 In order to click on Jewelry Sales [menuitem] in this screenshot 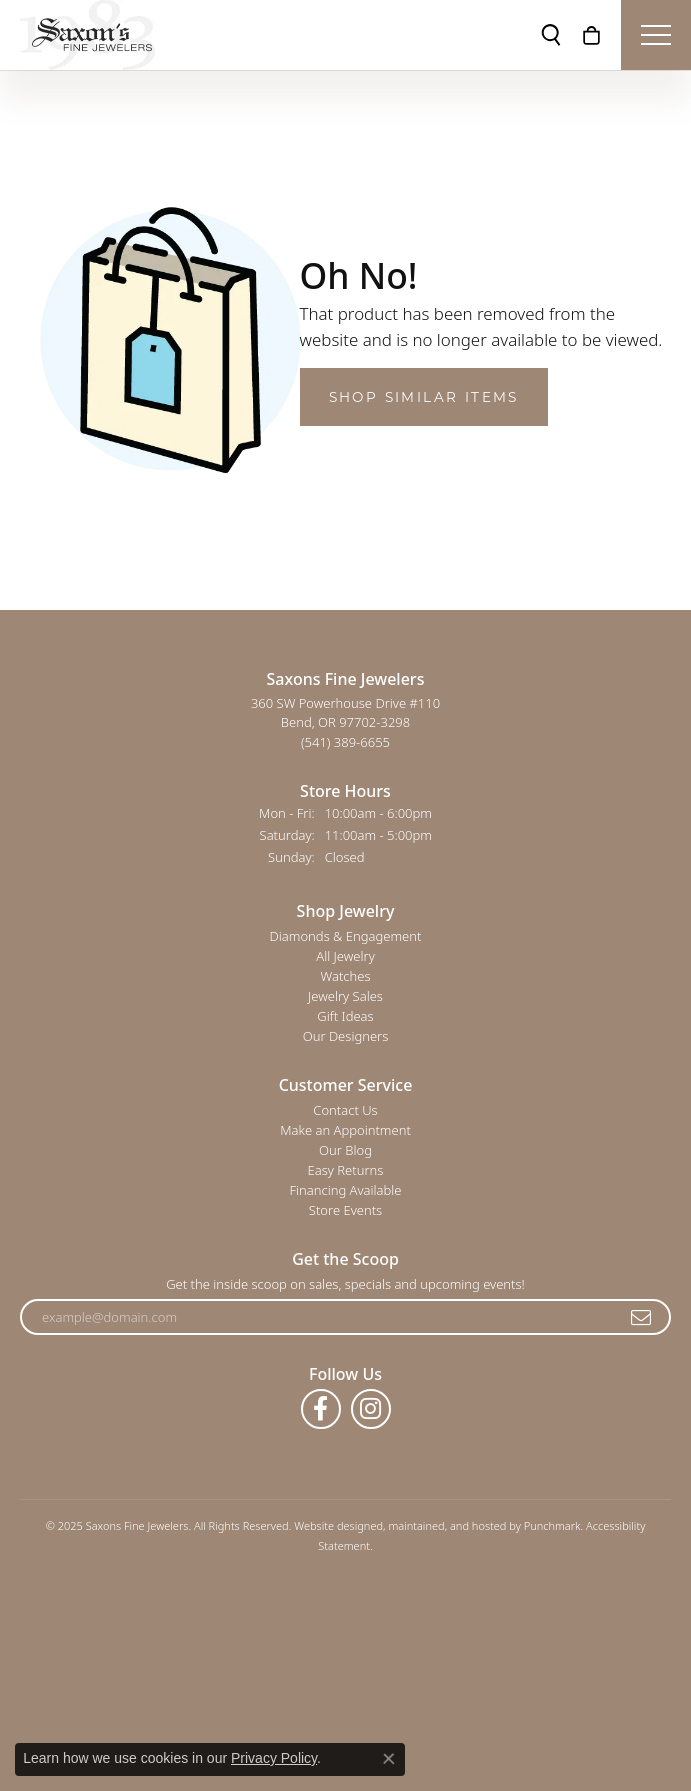, I will do `click(345, 996)`.